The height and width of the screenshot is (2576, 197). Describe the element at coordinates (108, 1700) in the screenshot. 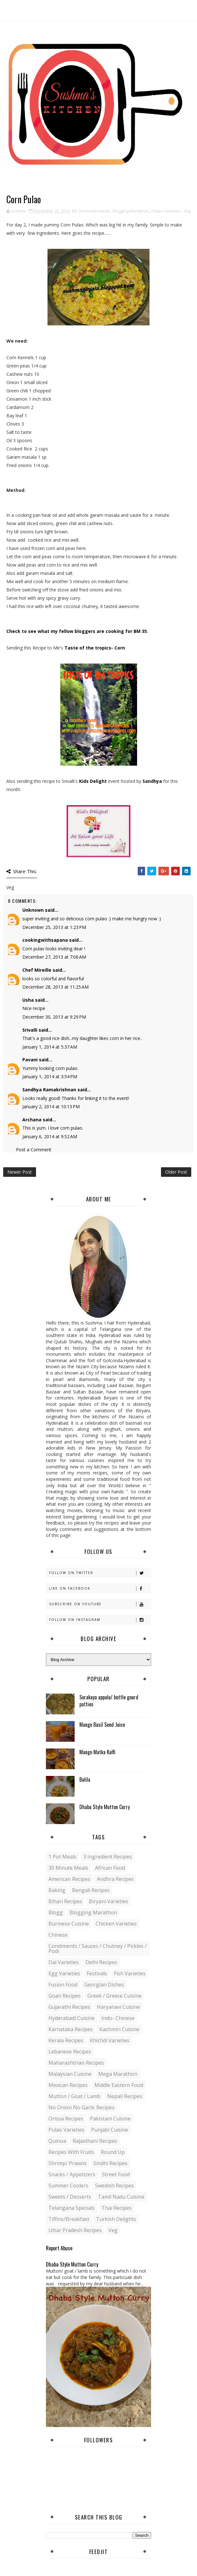

I see `Sorakaya appalu/ bottle gourd patties` at that location.